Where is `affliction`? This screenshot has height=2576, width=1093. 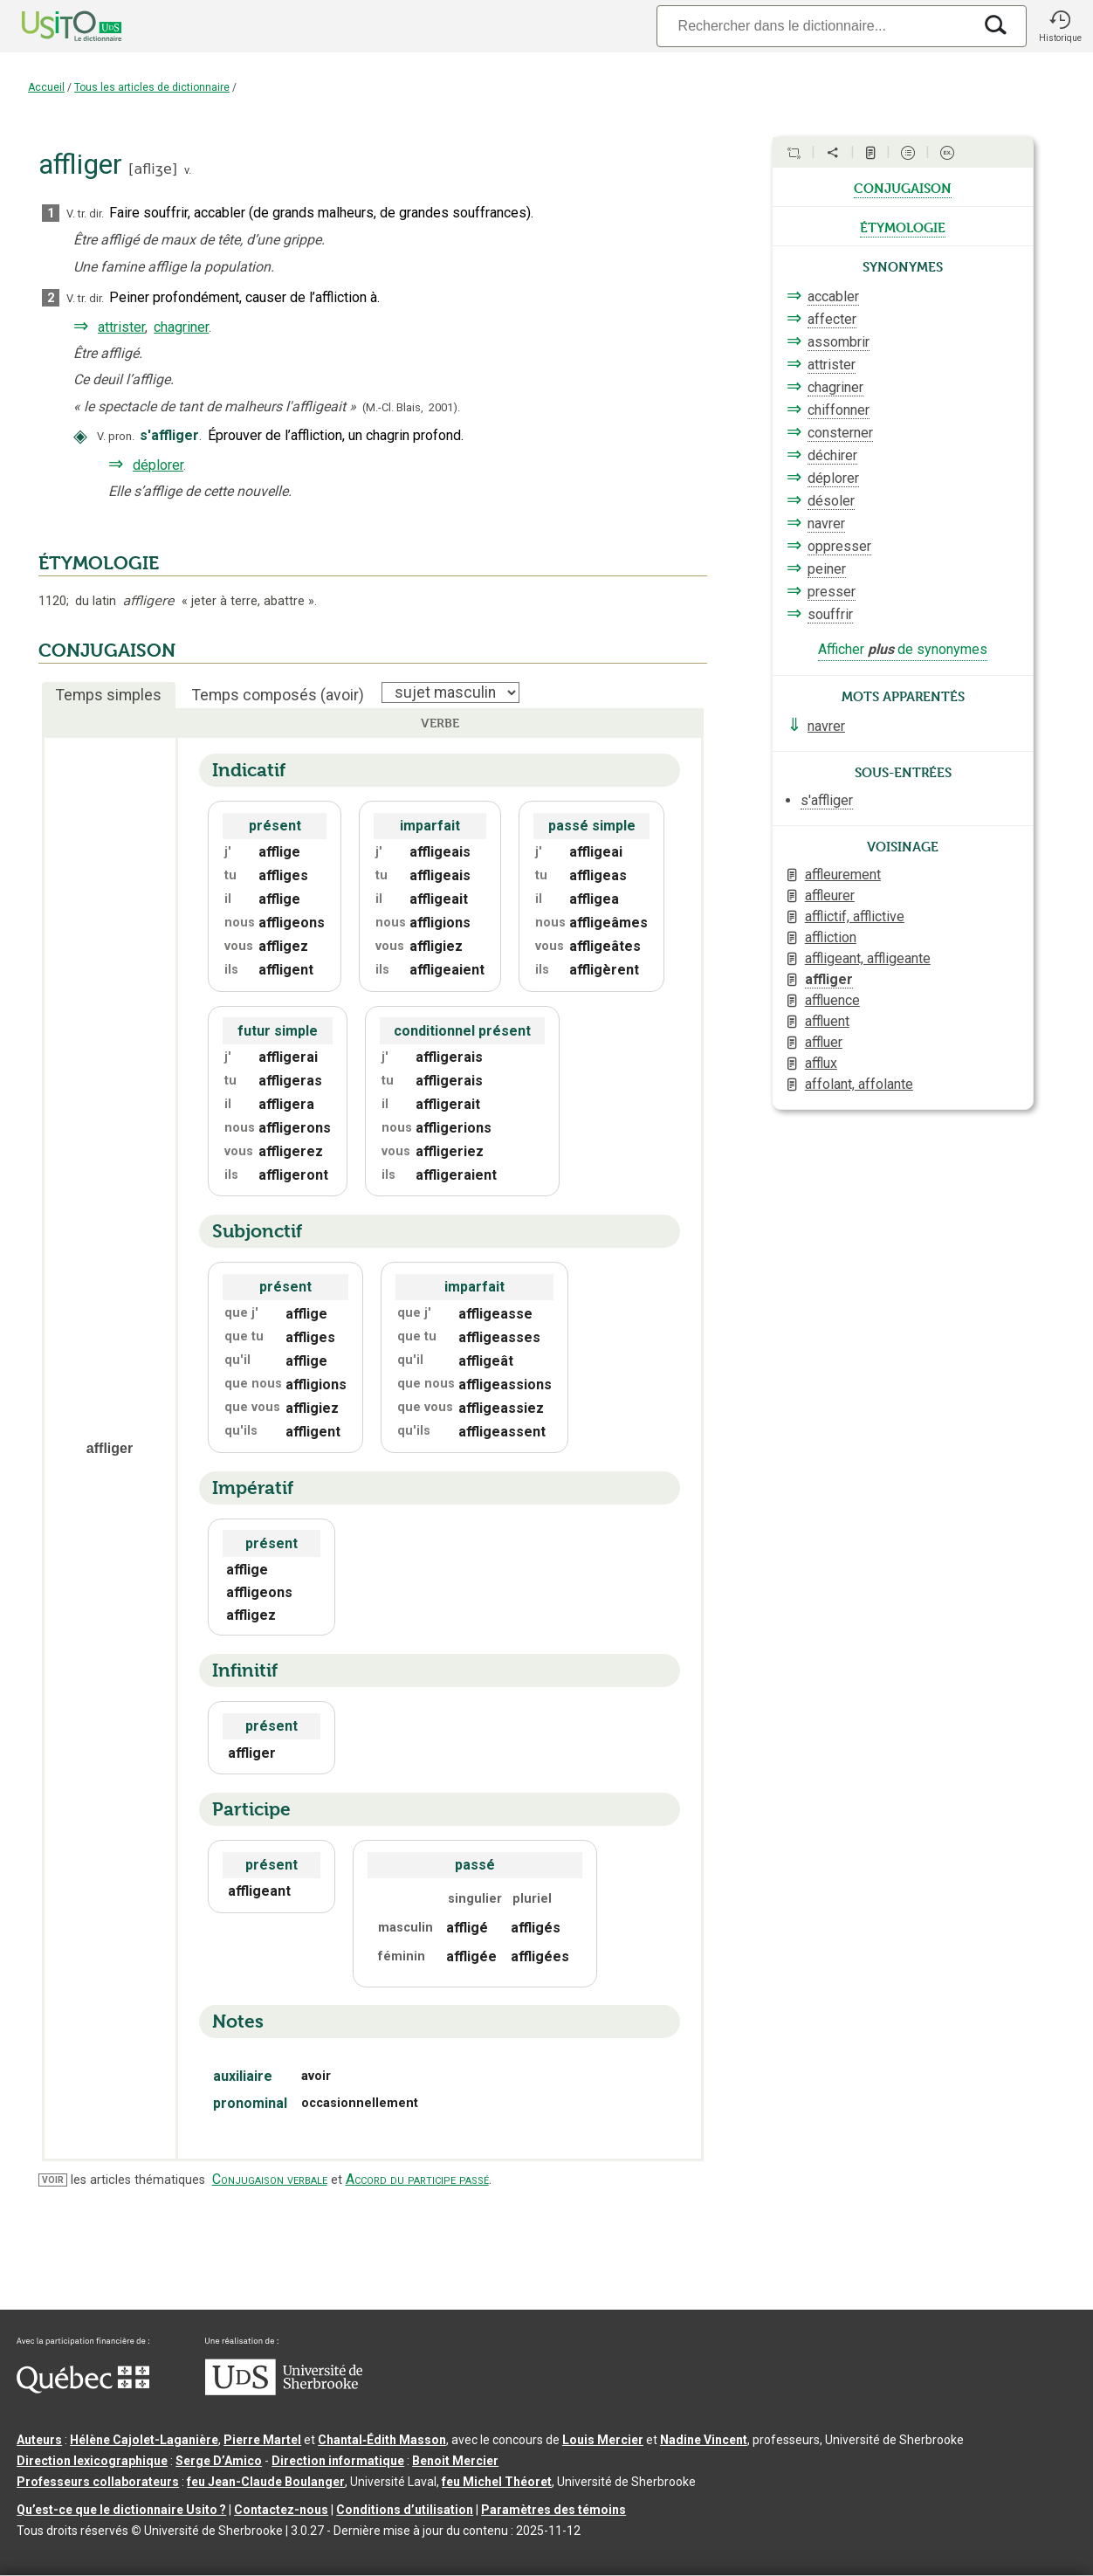 affliction is located at coordinates (830, 937).